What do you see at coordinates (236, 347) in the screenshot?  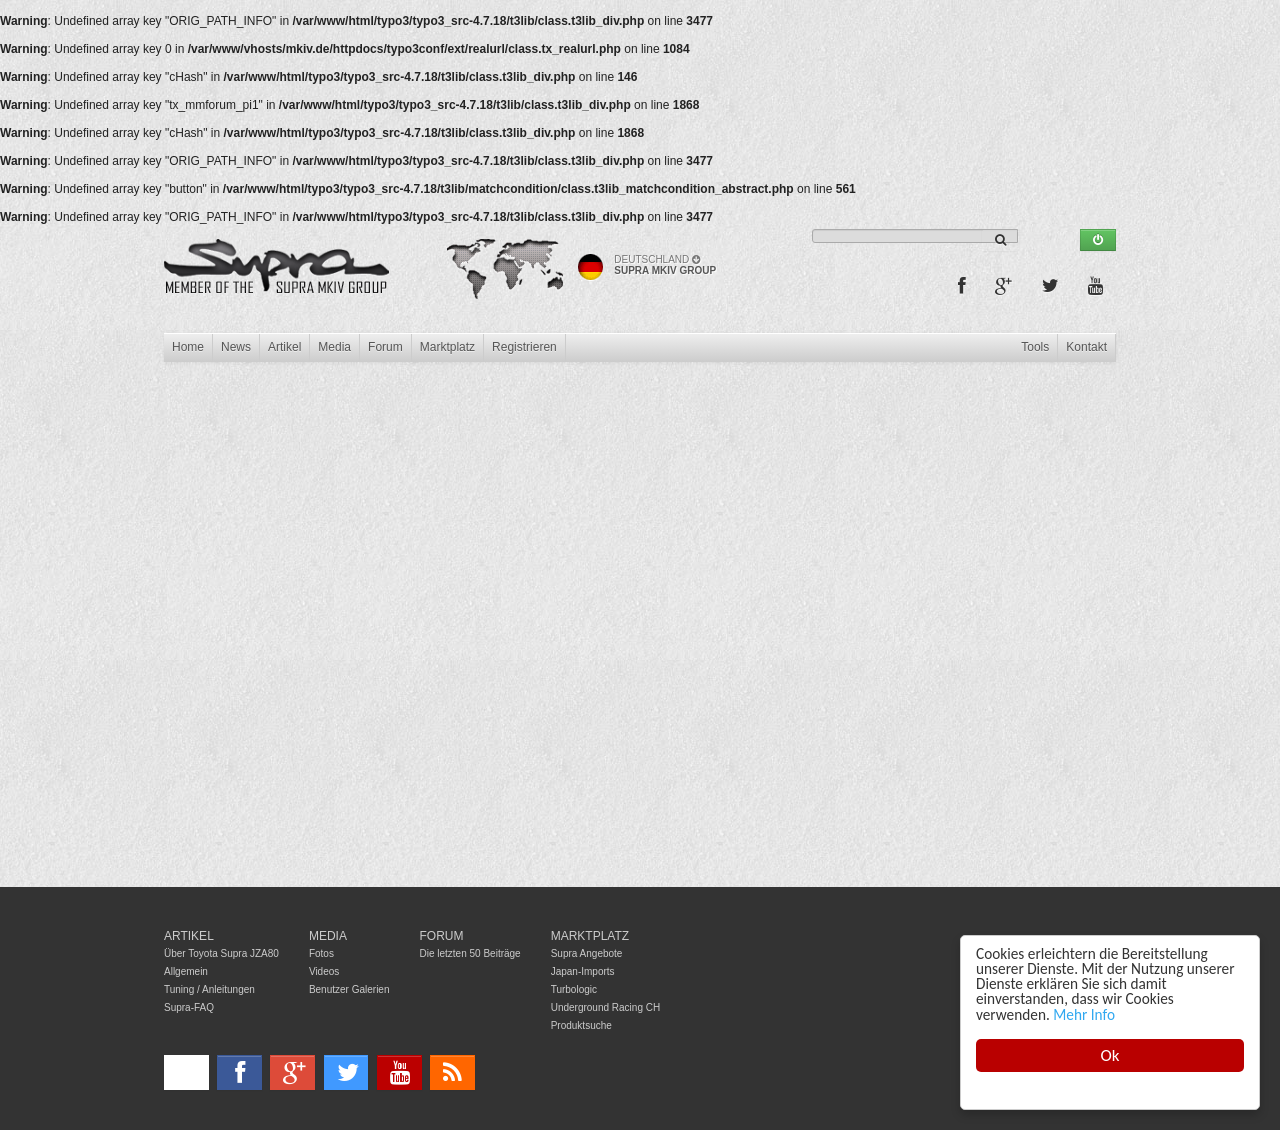 I see `News` at bounding box center [236, 347].